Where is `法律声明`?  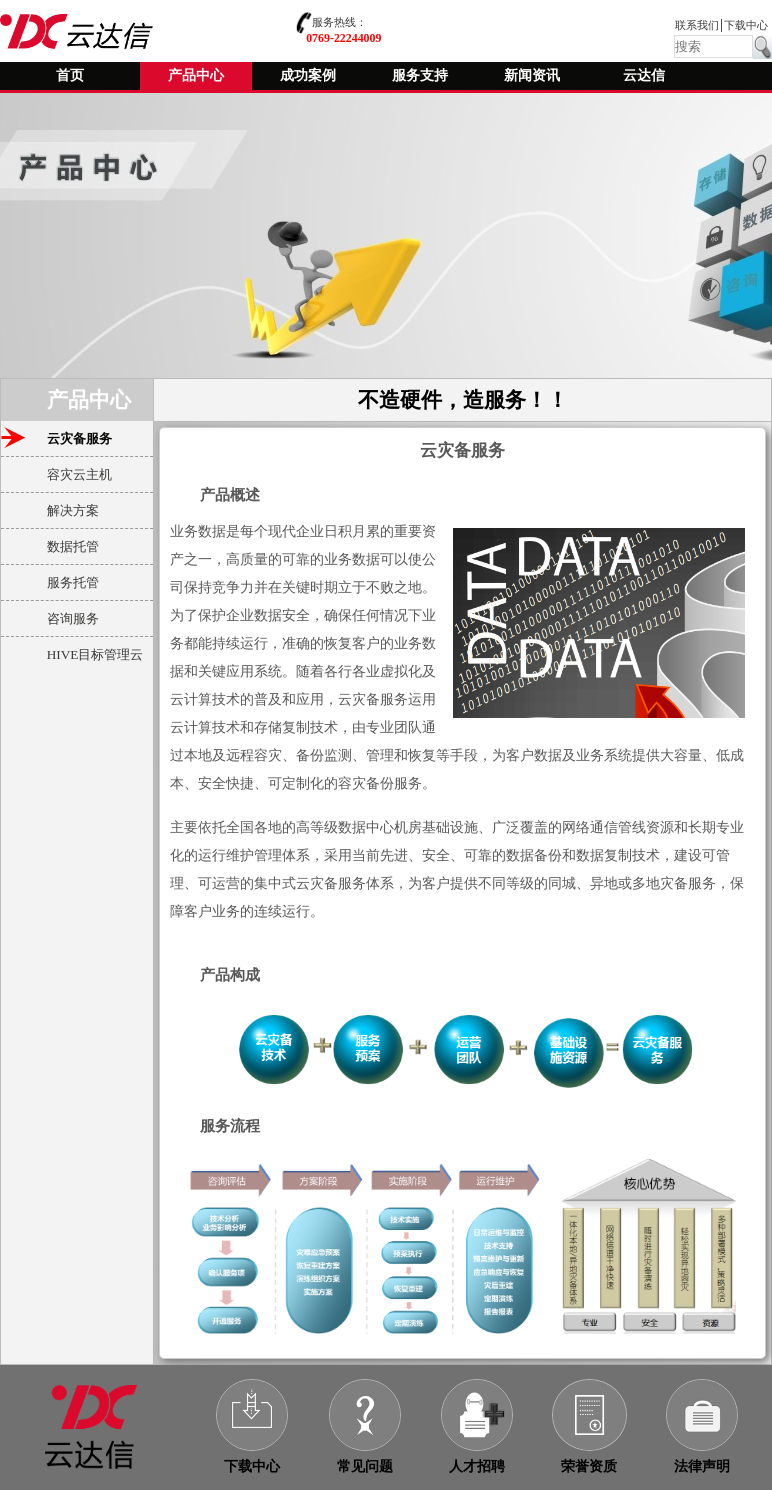 法律声明 is located at coordinates (702, 1466).